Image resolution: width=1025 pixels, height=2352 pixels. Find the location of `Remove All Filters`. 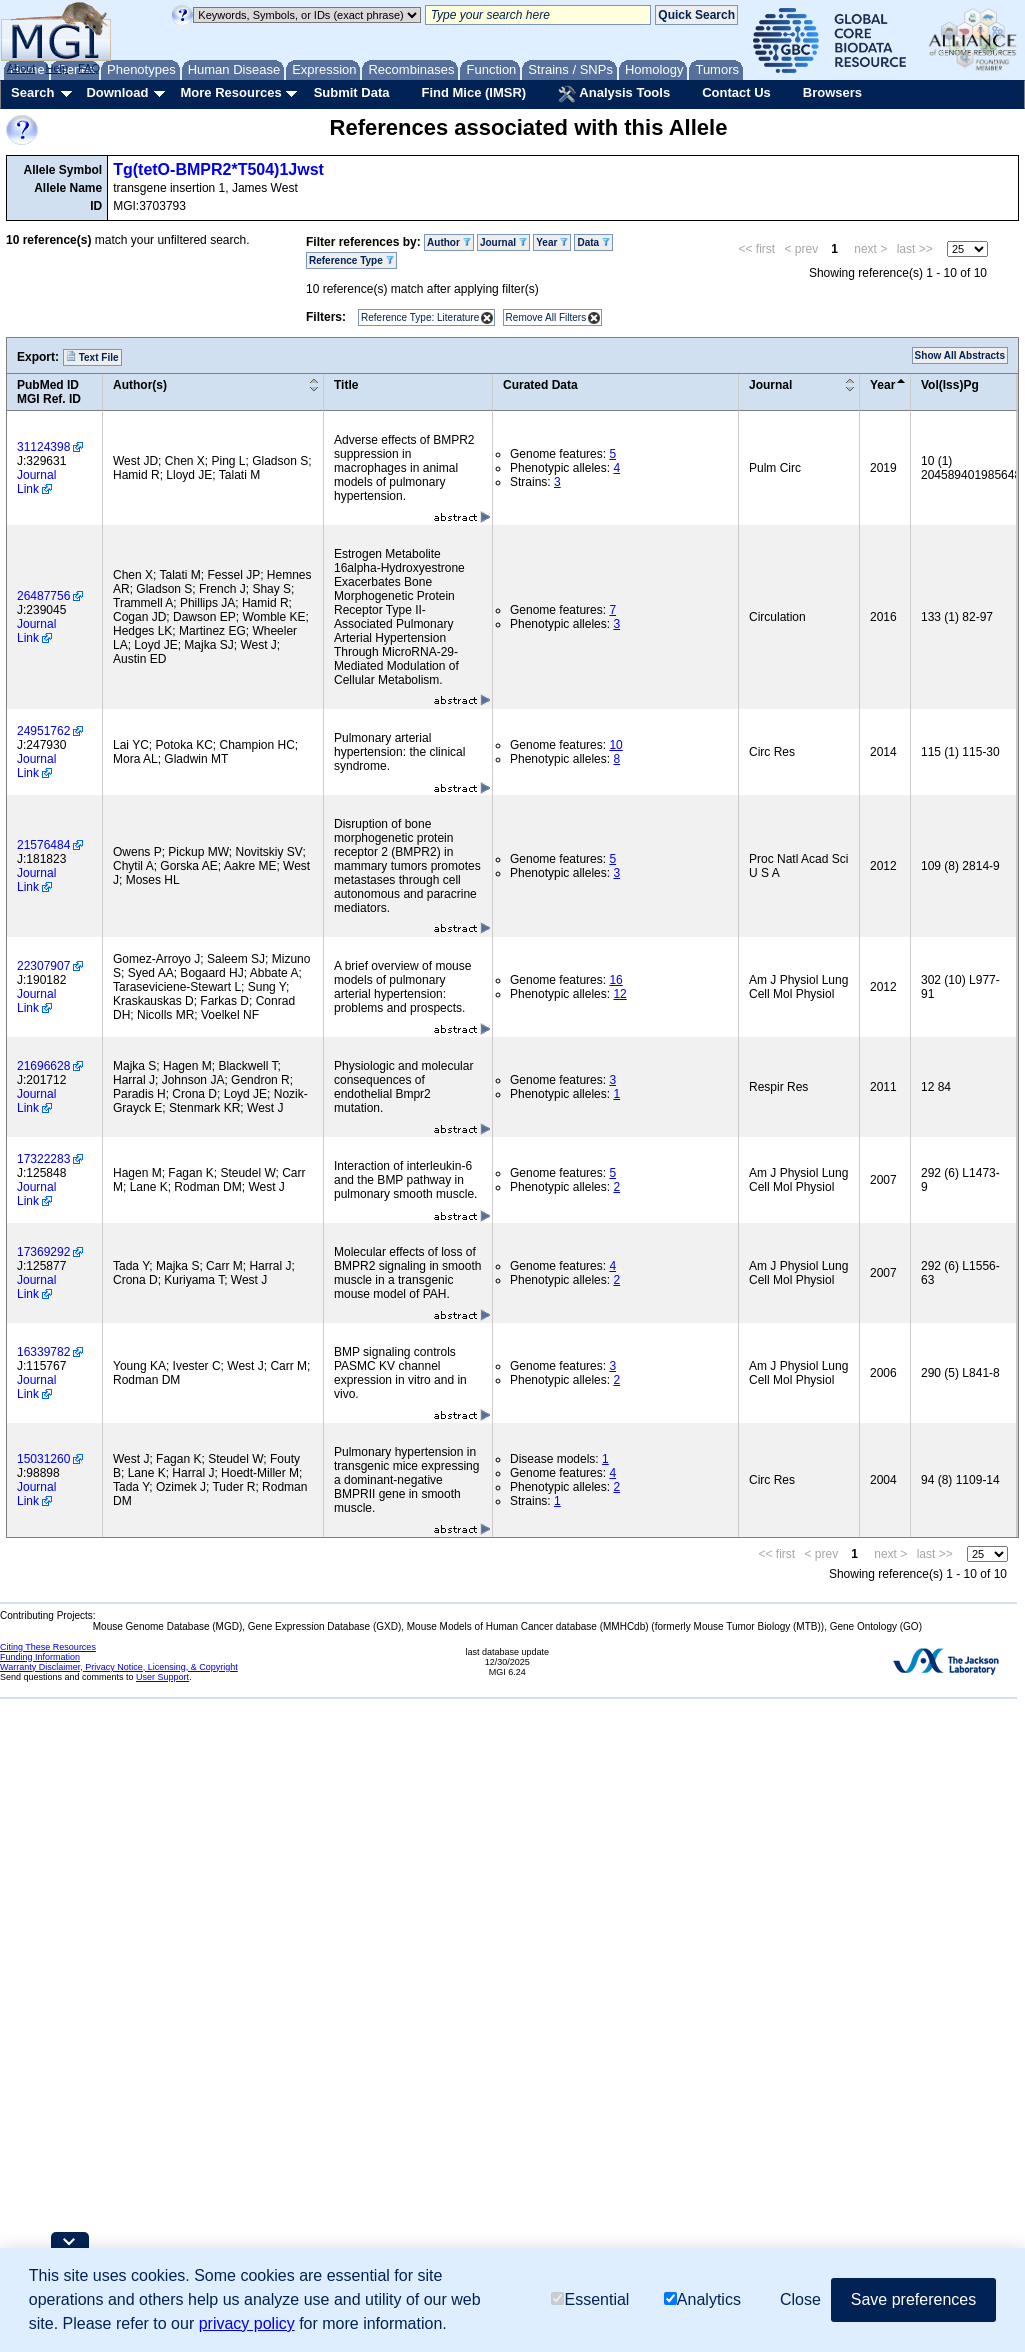

Remove All Filters is located at coordinates (546, 317).